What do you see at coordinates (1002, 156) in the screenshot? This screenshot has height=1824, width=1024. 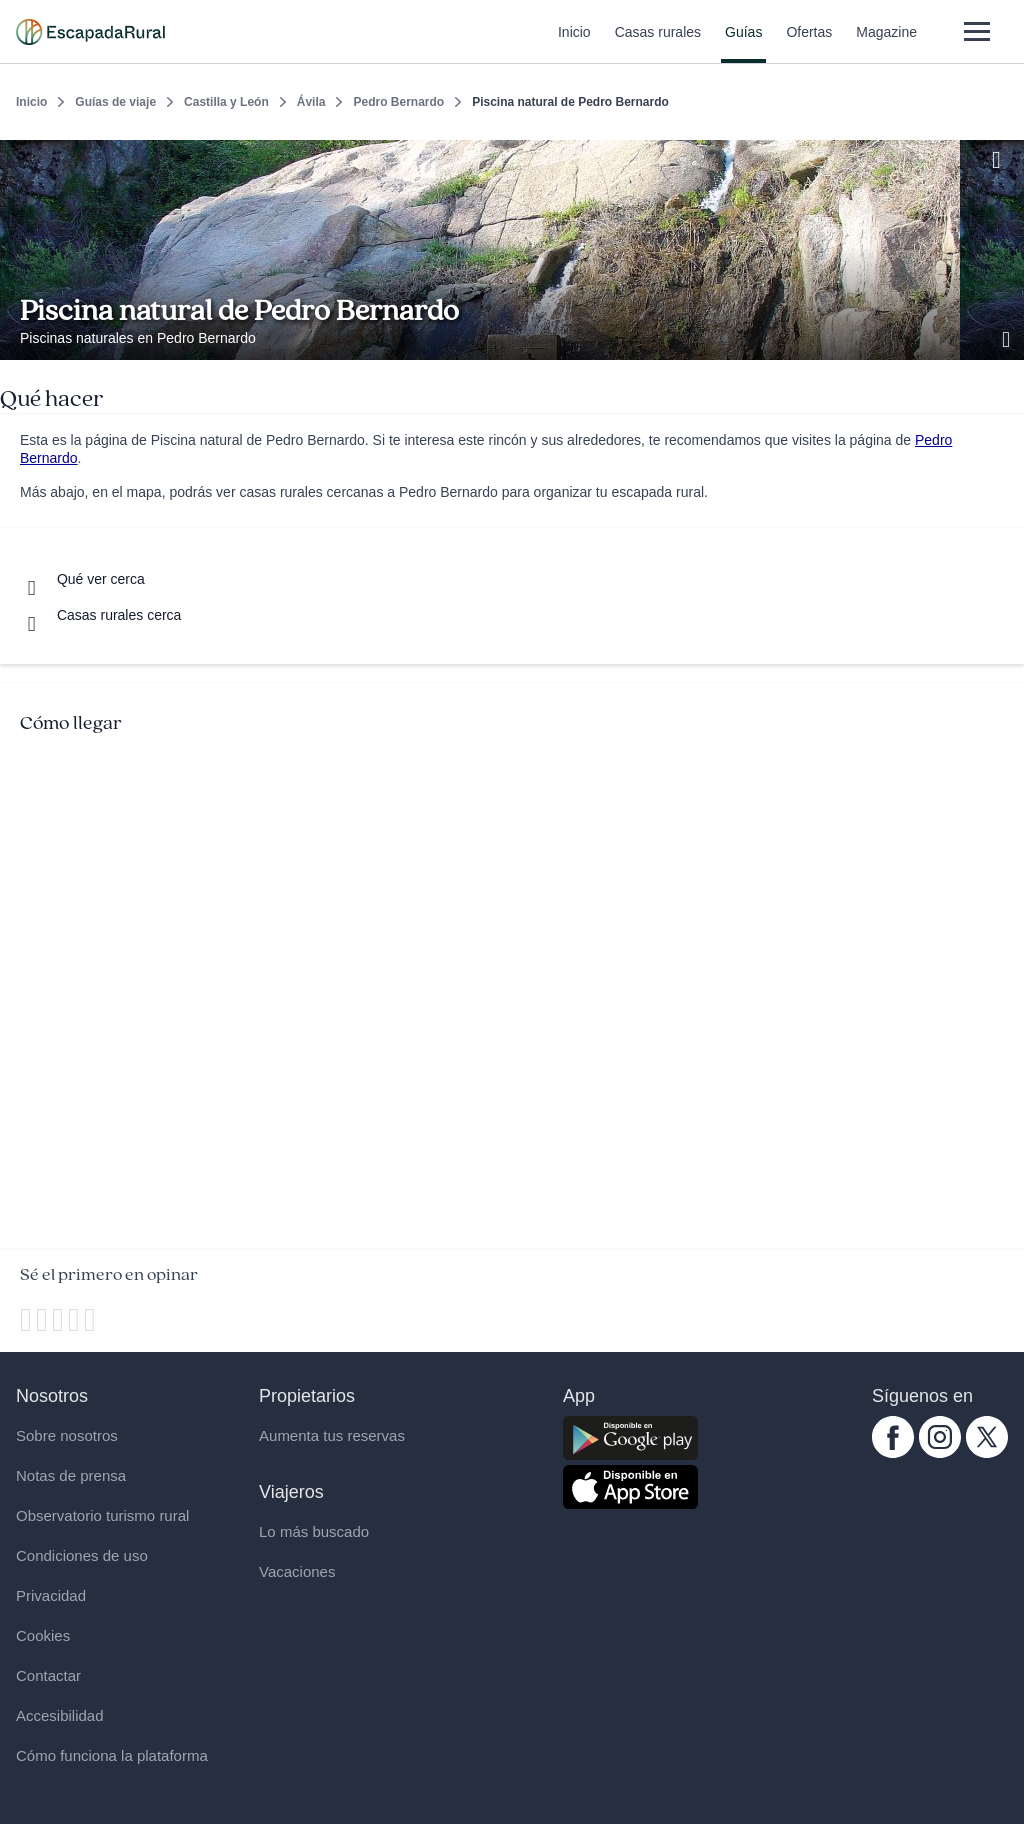 I see `[Guardar]` at bounding box center [1002, 156].